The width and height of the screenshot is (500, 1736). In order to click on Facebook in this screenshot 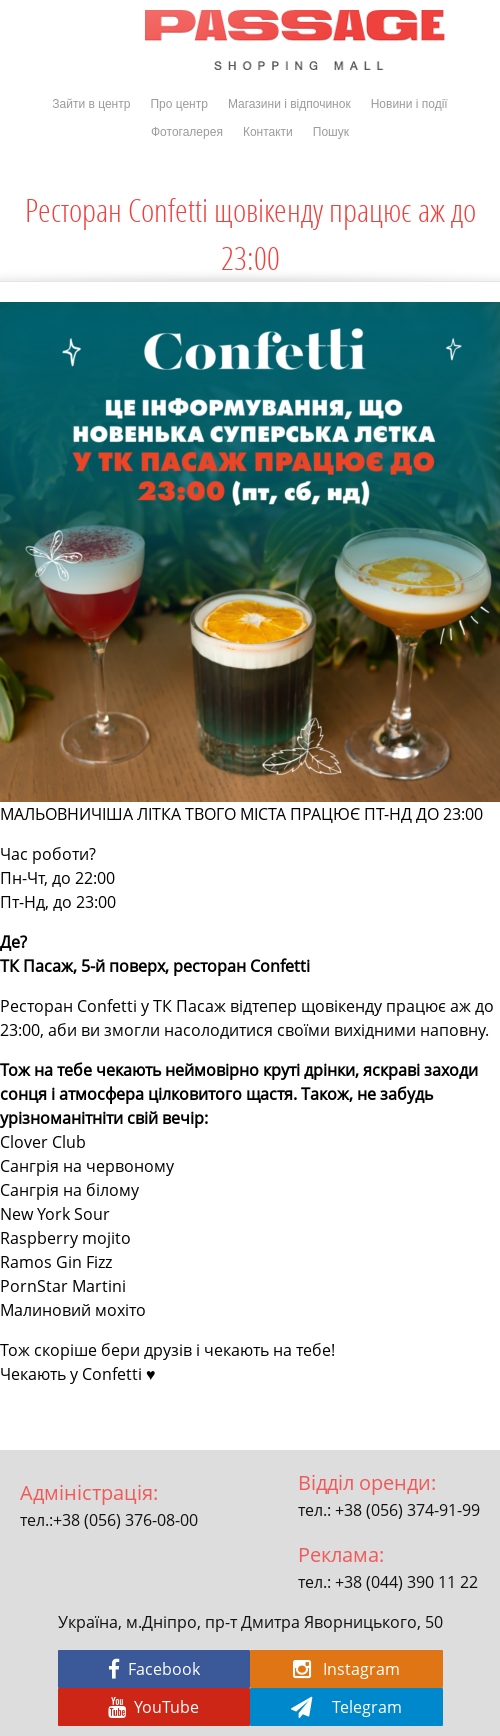, I will do `click(154, 1669)`.